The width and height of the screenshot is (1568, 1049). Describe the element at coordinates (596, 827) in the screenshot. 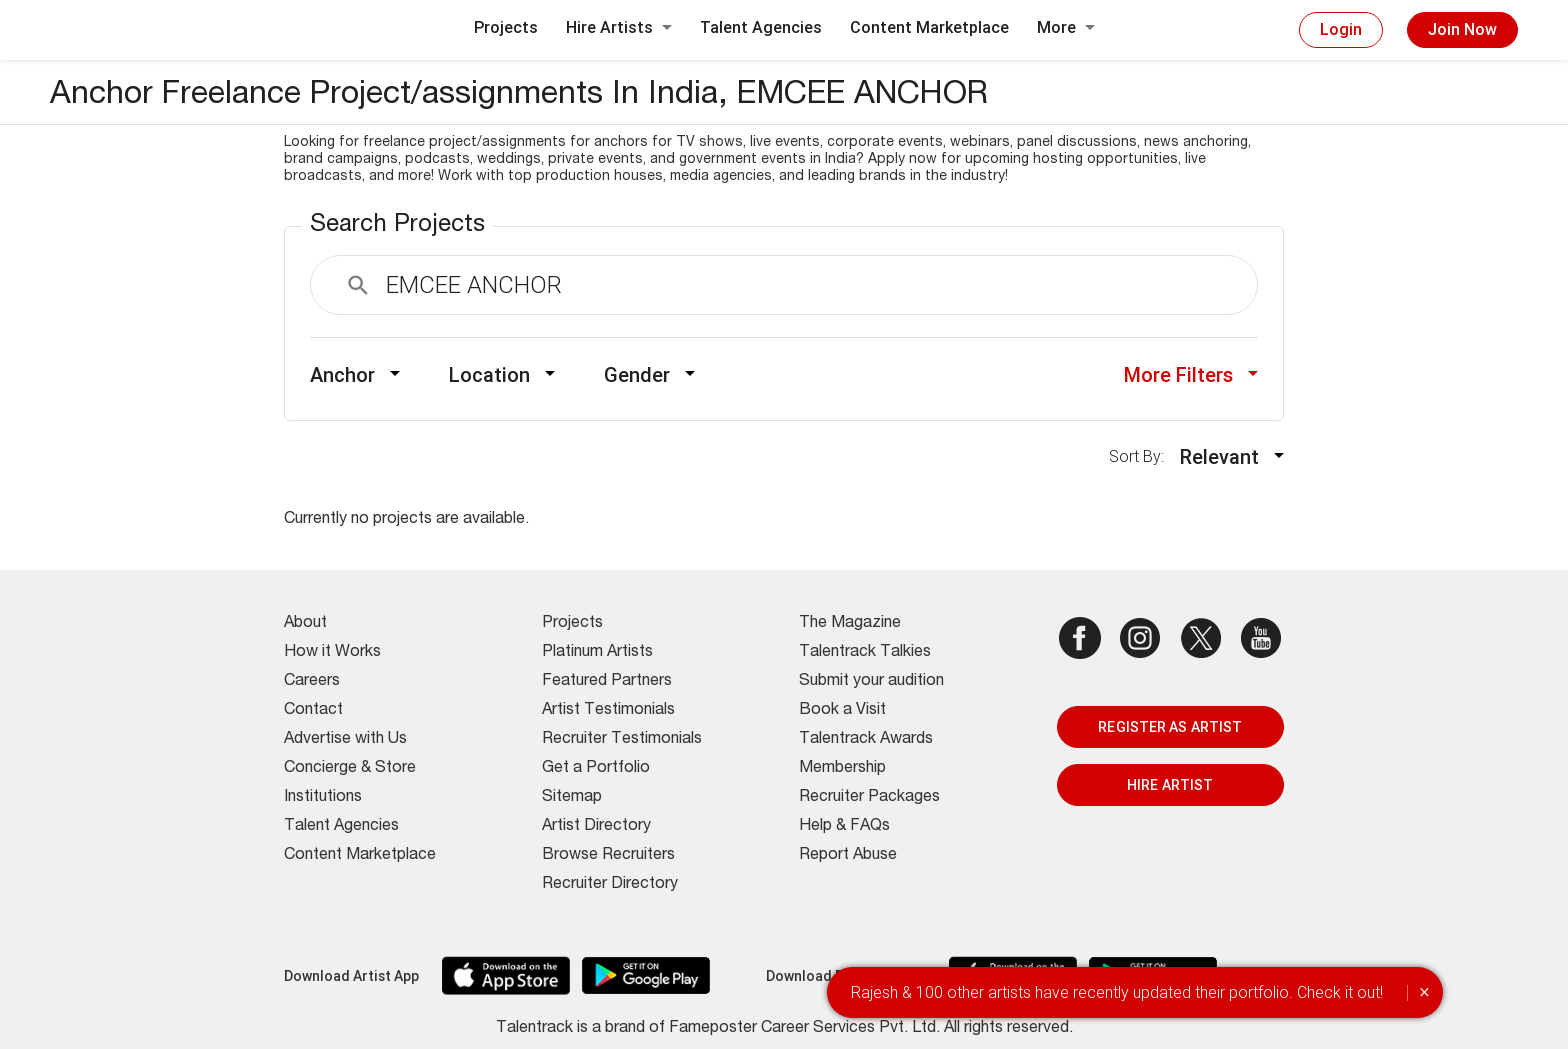

I see `Artist Directory` at that location.